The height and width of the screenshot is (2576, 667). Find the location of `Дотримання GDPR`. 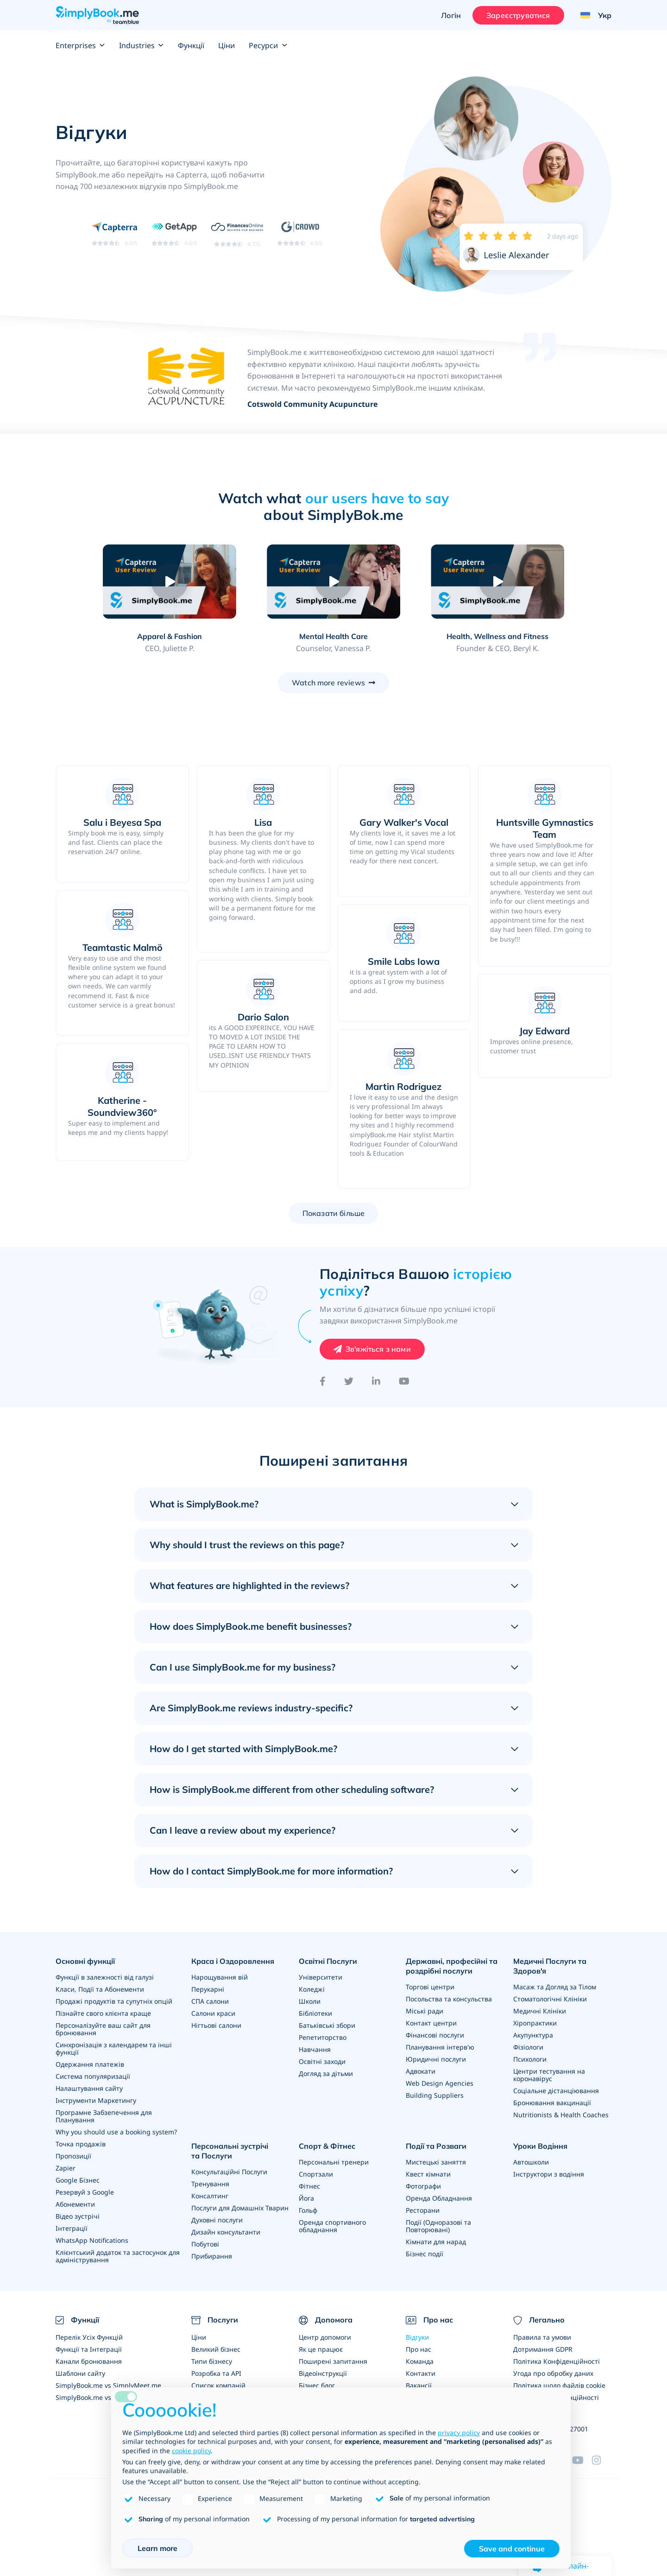

Дотримання GDPR is located at coordinates (543, 2349).